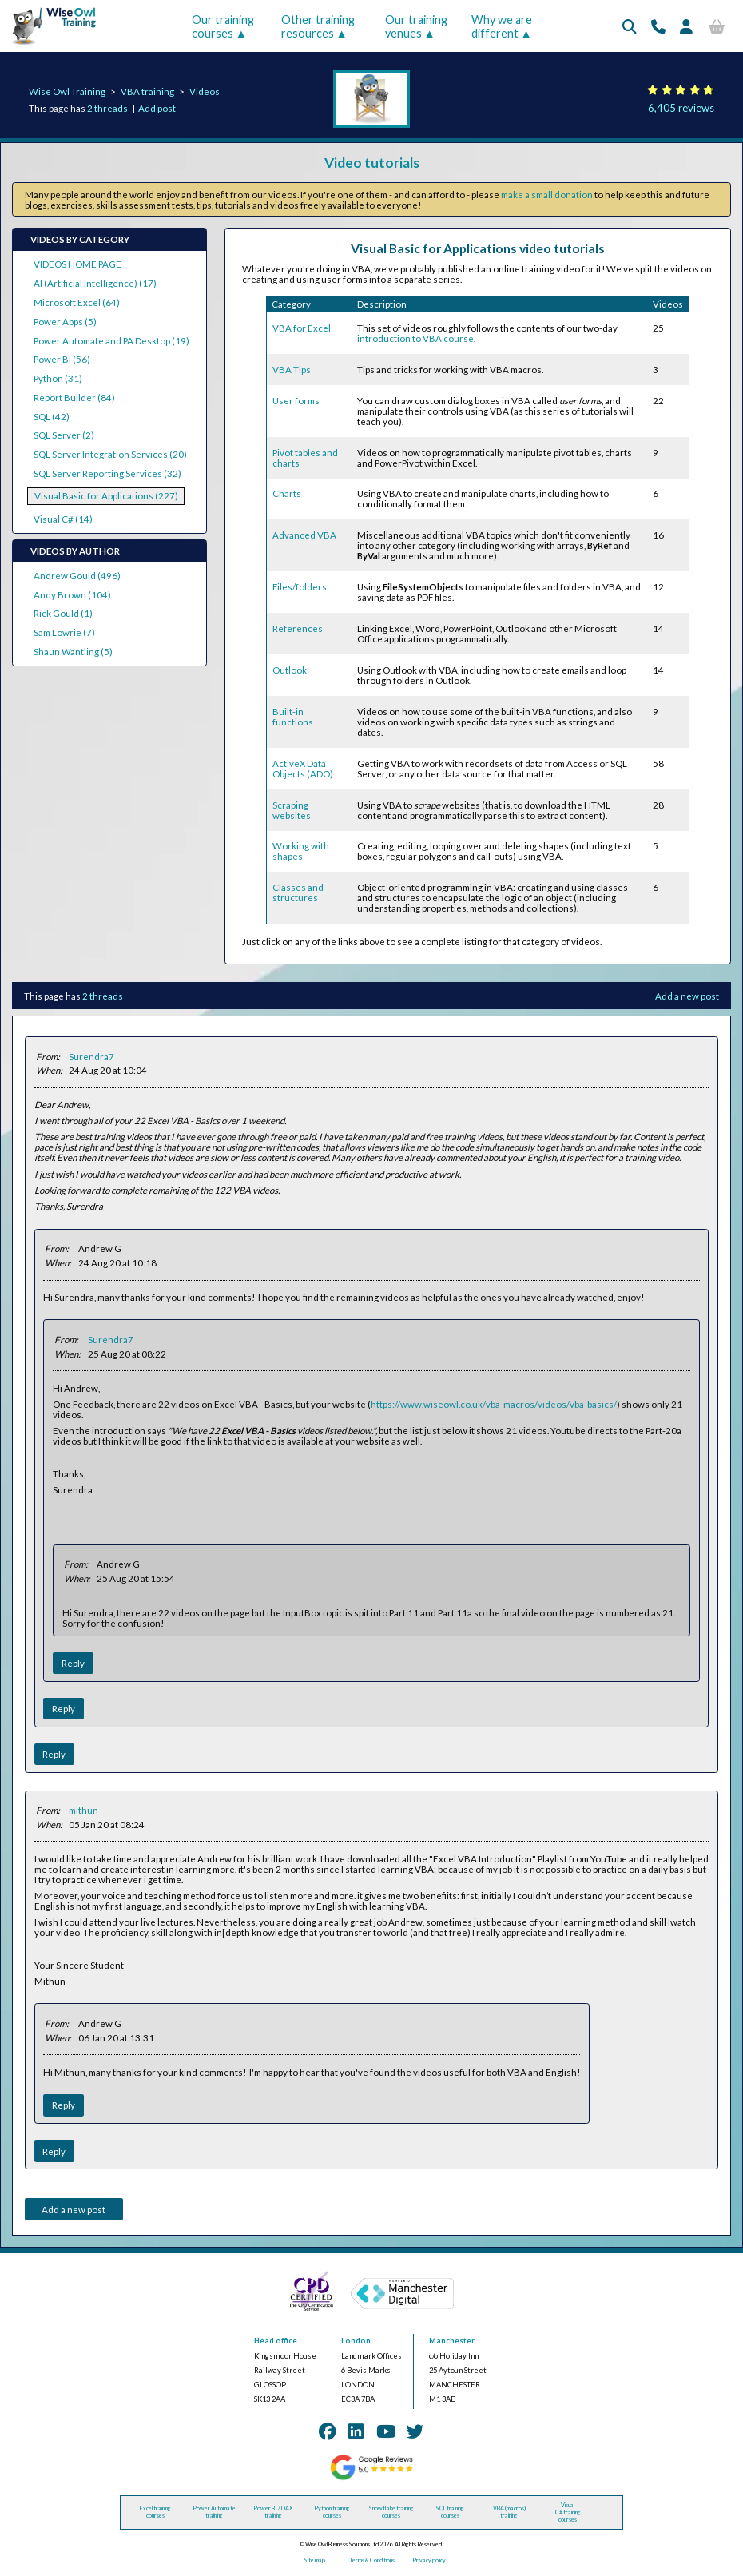 Image resolution: width=743 pixels, height=2576 pixels. What do you see at coordinates (356, 2340) in the screenshot?
I see `London` at bounding box center [356, 2340].